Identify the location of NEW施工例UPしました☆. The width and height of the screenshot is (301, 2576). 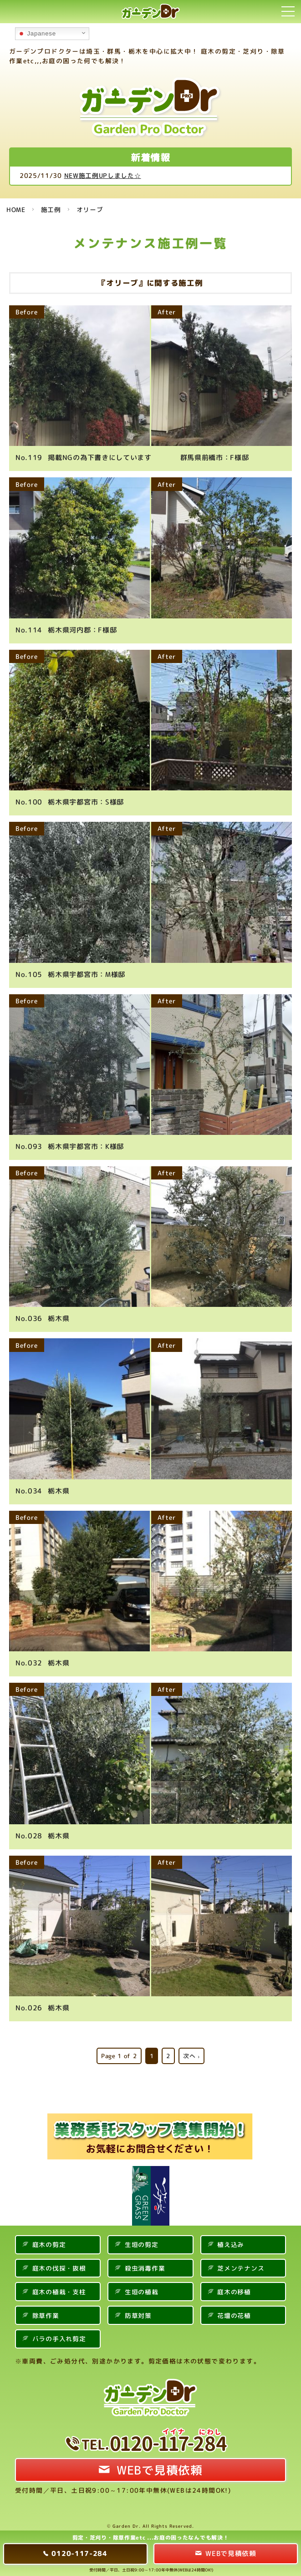
(102, 175).